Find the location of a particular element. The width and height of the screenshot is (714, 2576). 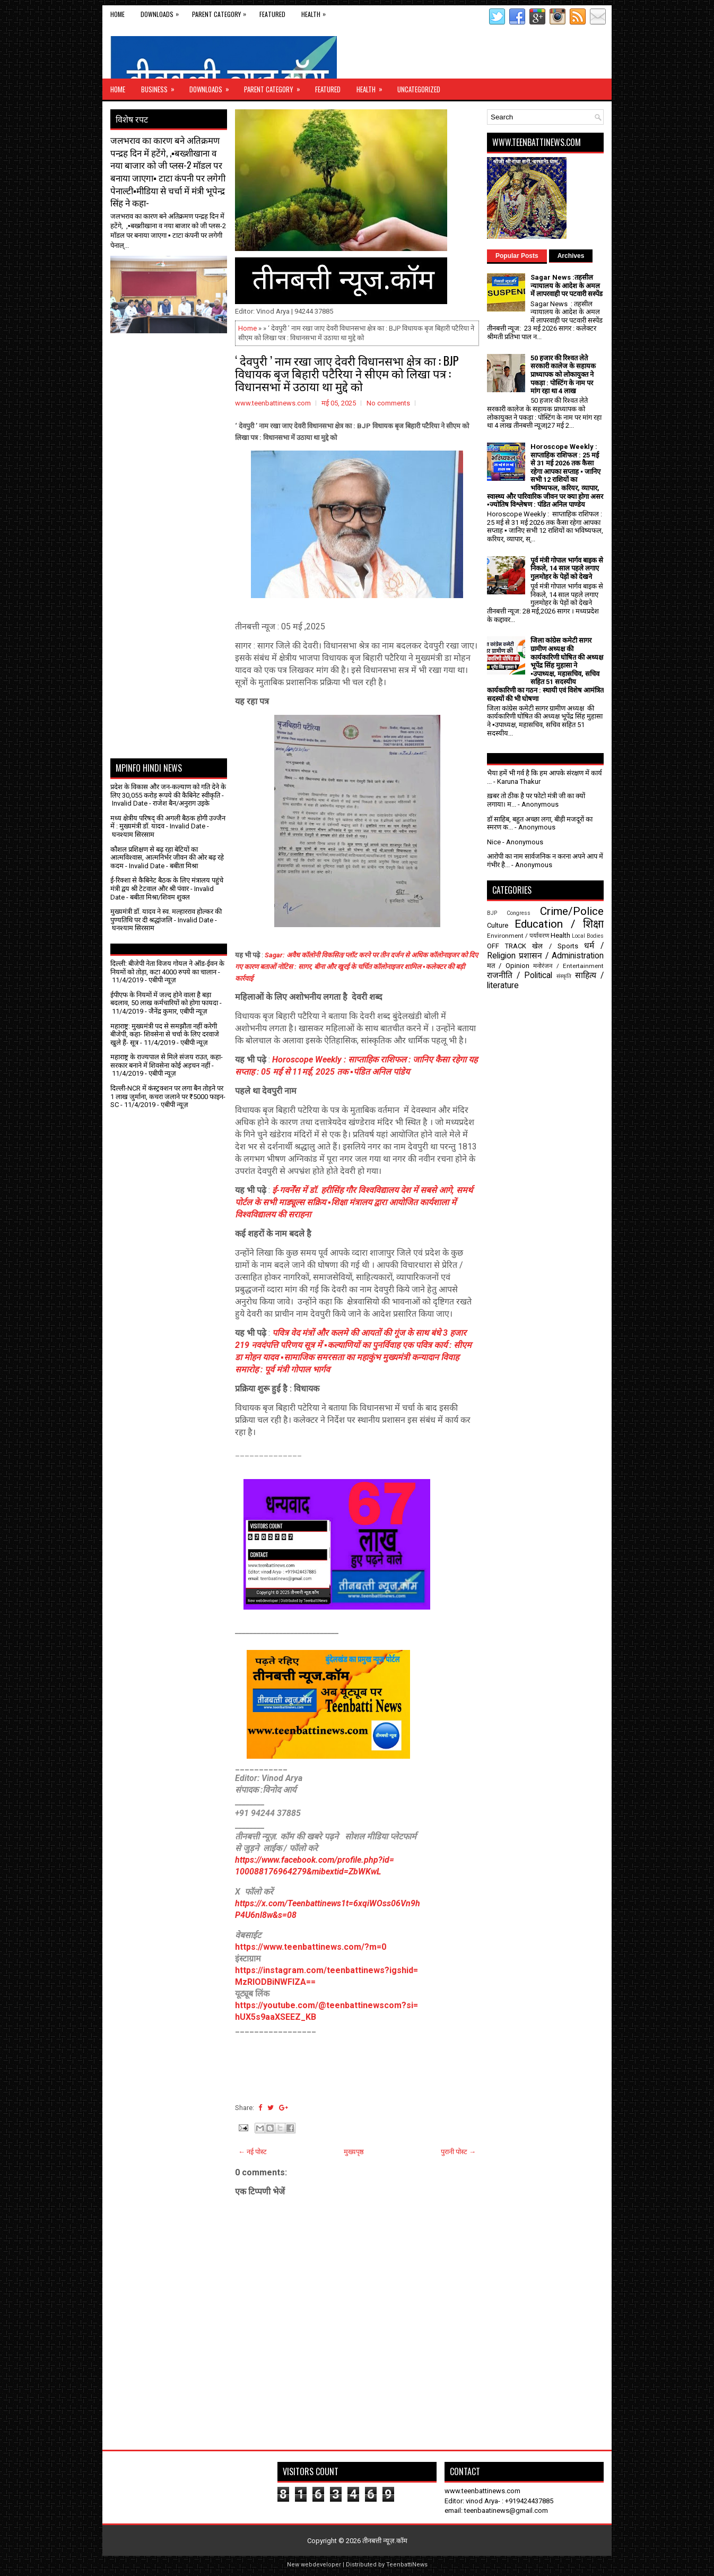

Nice is located at coordinates (494, 842).